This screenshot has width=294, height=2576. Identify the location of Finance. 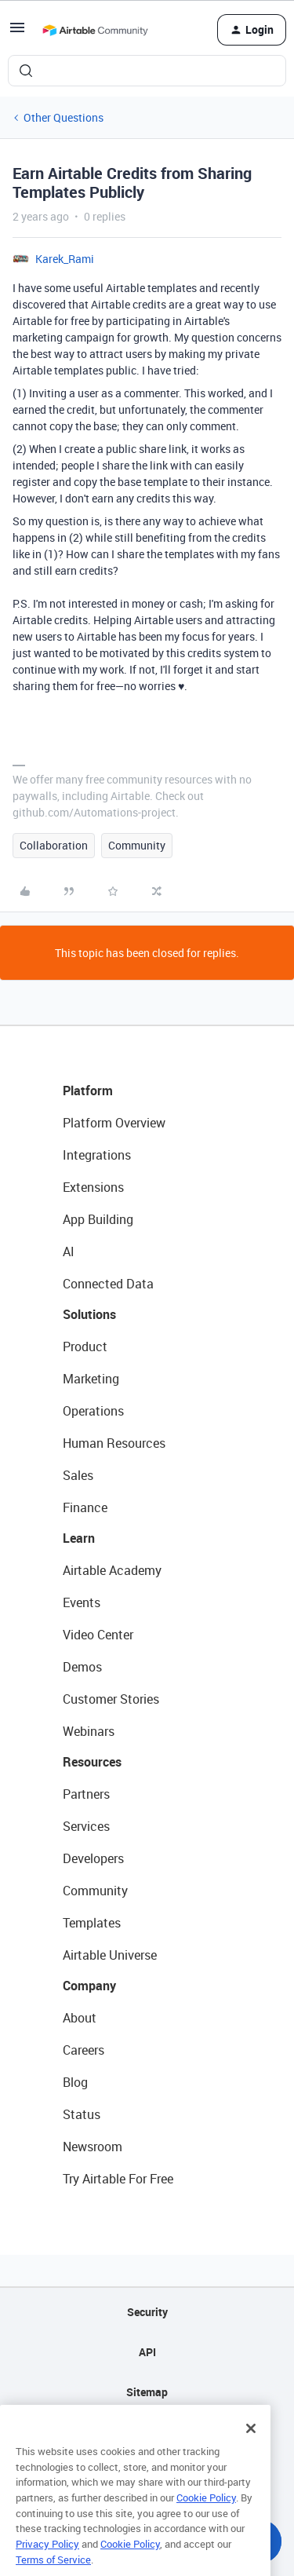
(85, 1507).